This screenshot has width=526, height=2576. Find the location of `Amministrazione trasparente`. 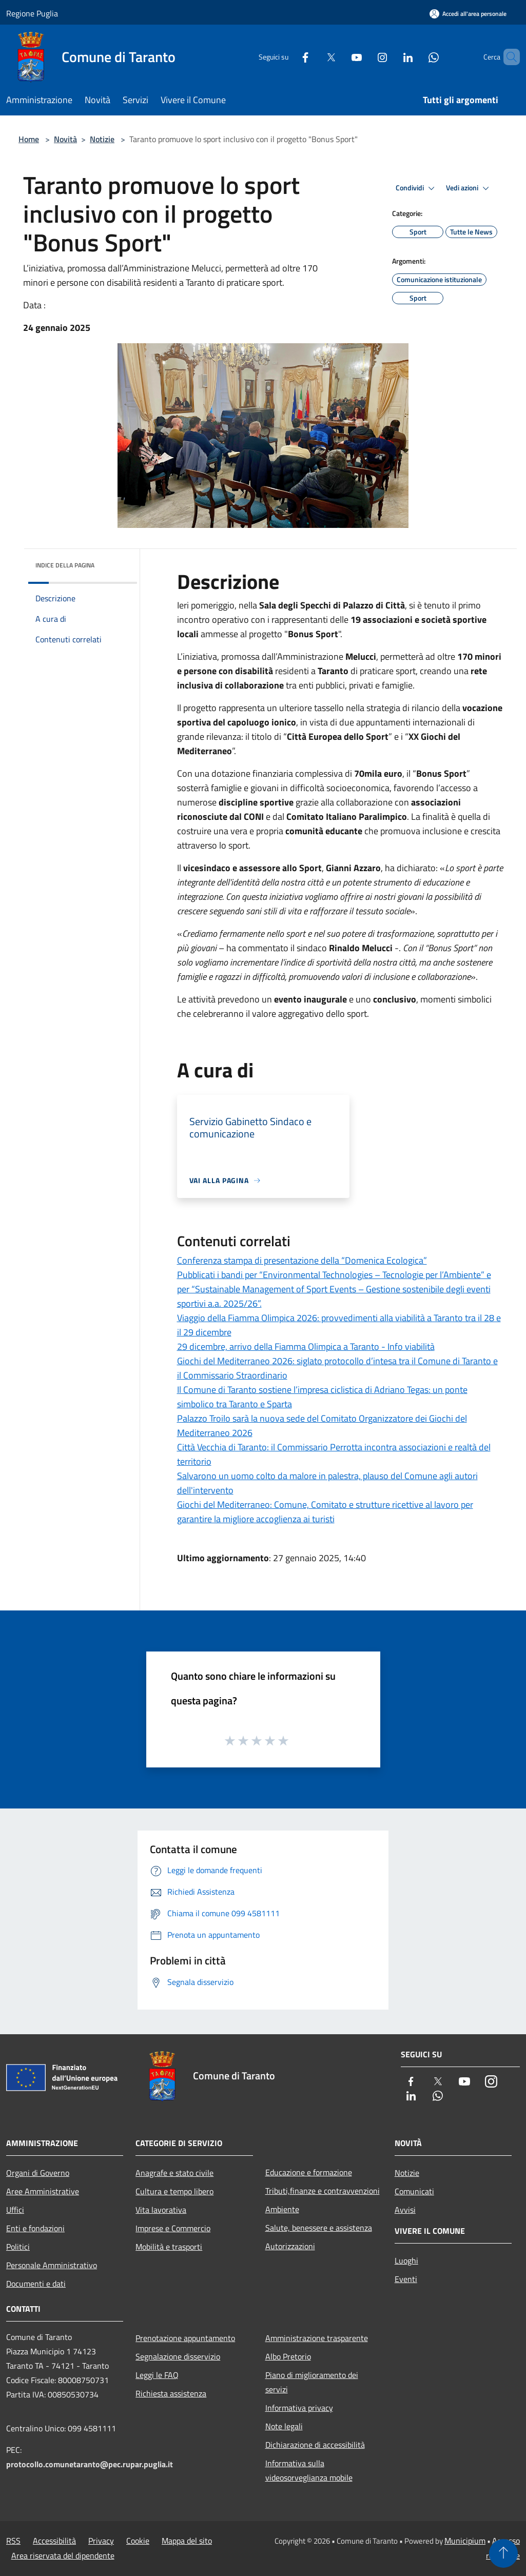

Amministrazione trasparente is located at coordinates (316, 2338).